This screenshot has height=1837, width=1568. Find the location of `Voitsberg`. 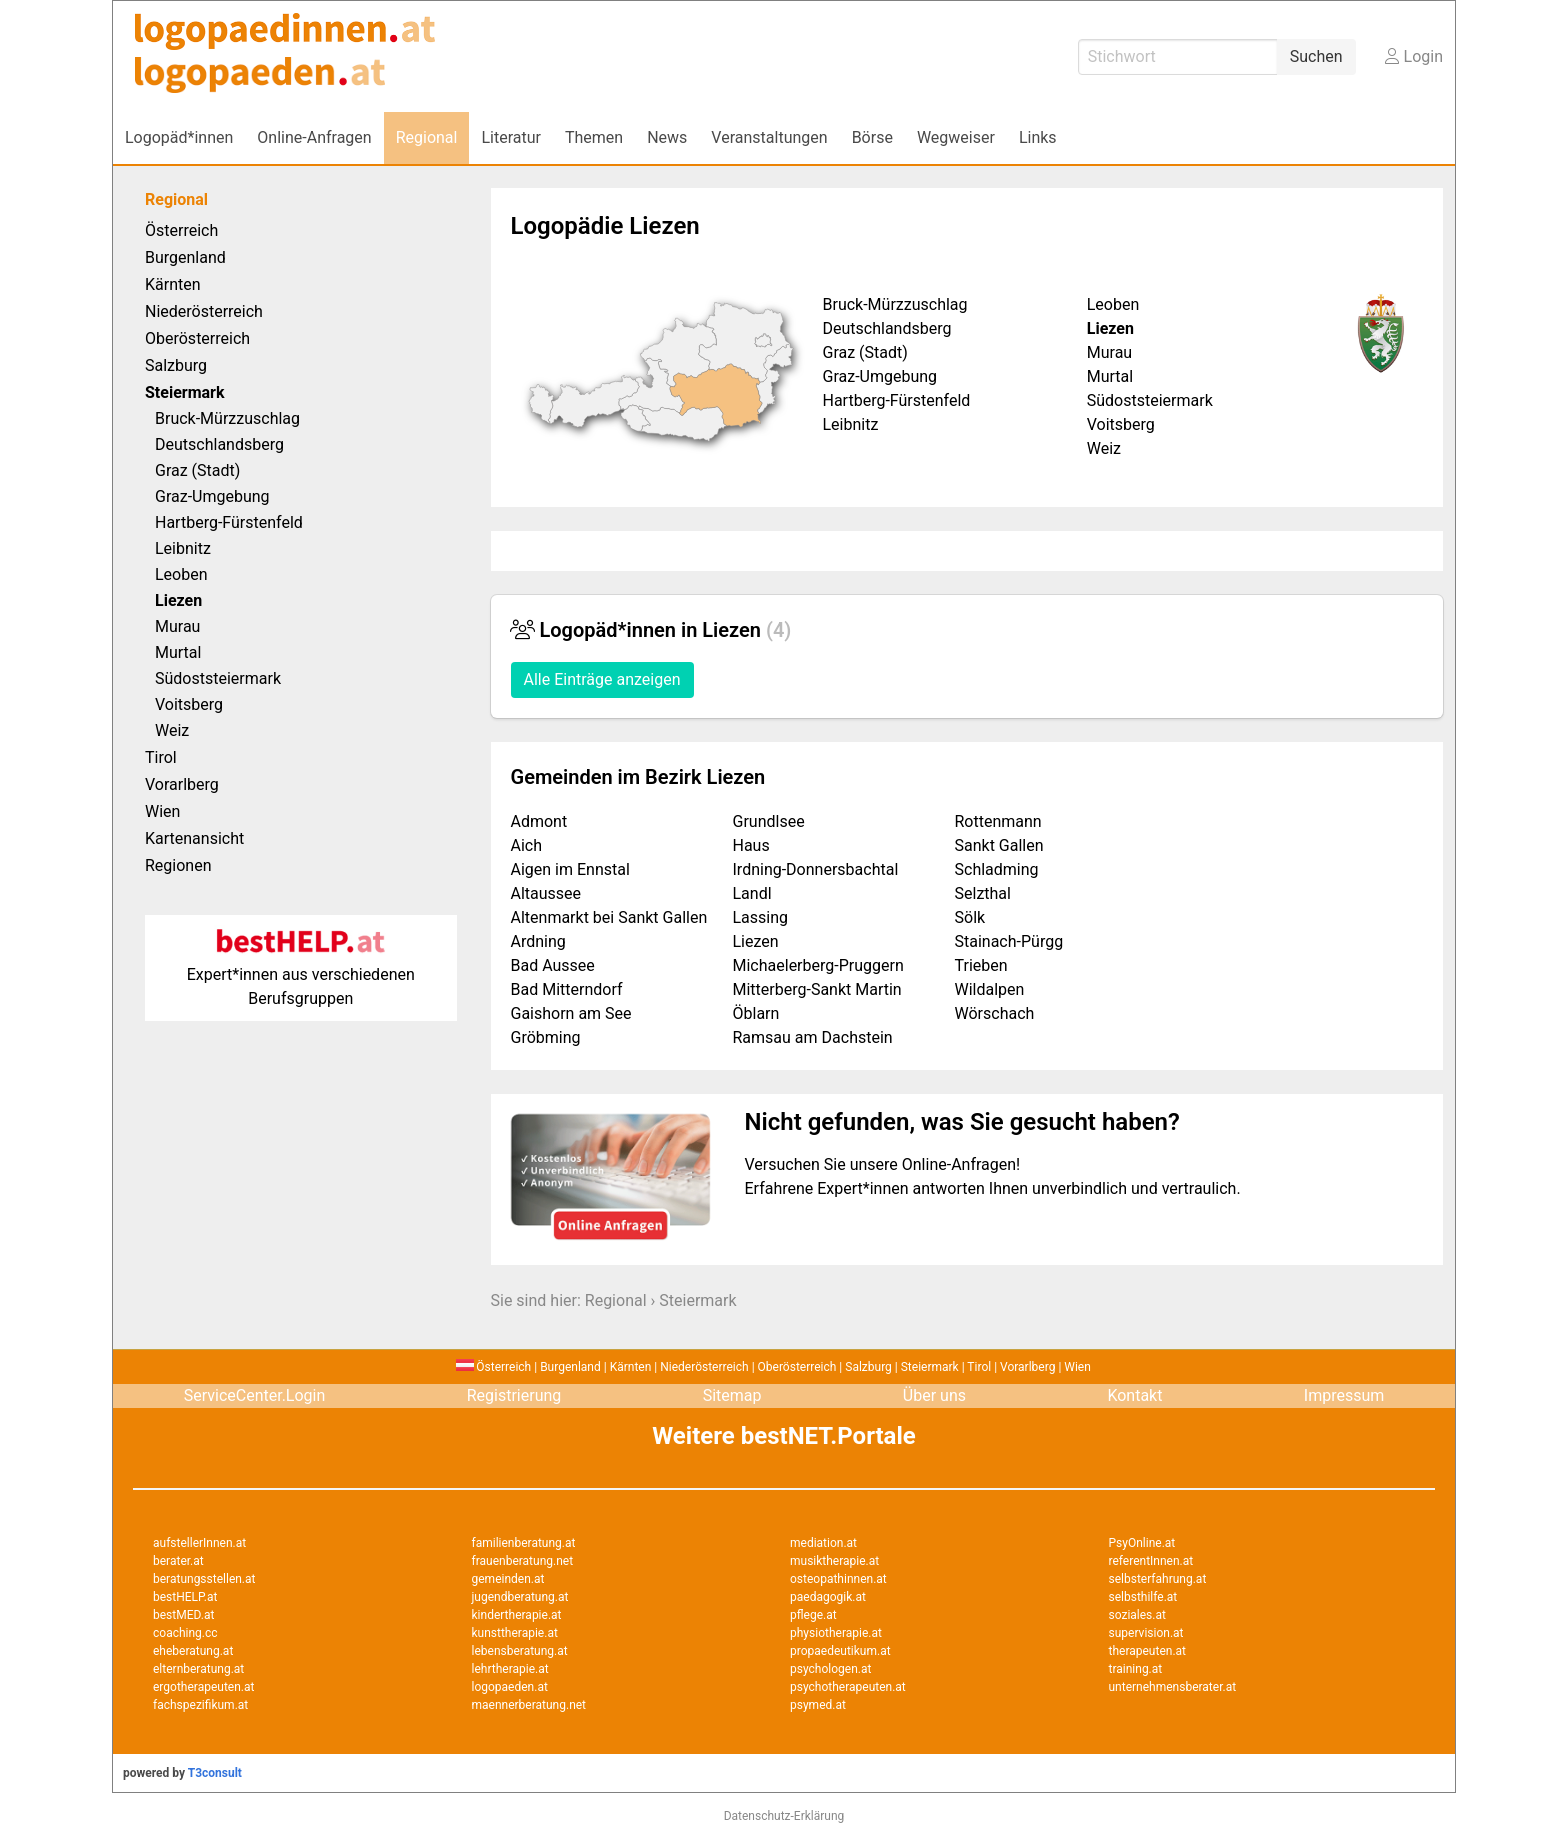

Voitsberg is located at coordinates (189, 704).